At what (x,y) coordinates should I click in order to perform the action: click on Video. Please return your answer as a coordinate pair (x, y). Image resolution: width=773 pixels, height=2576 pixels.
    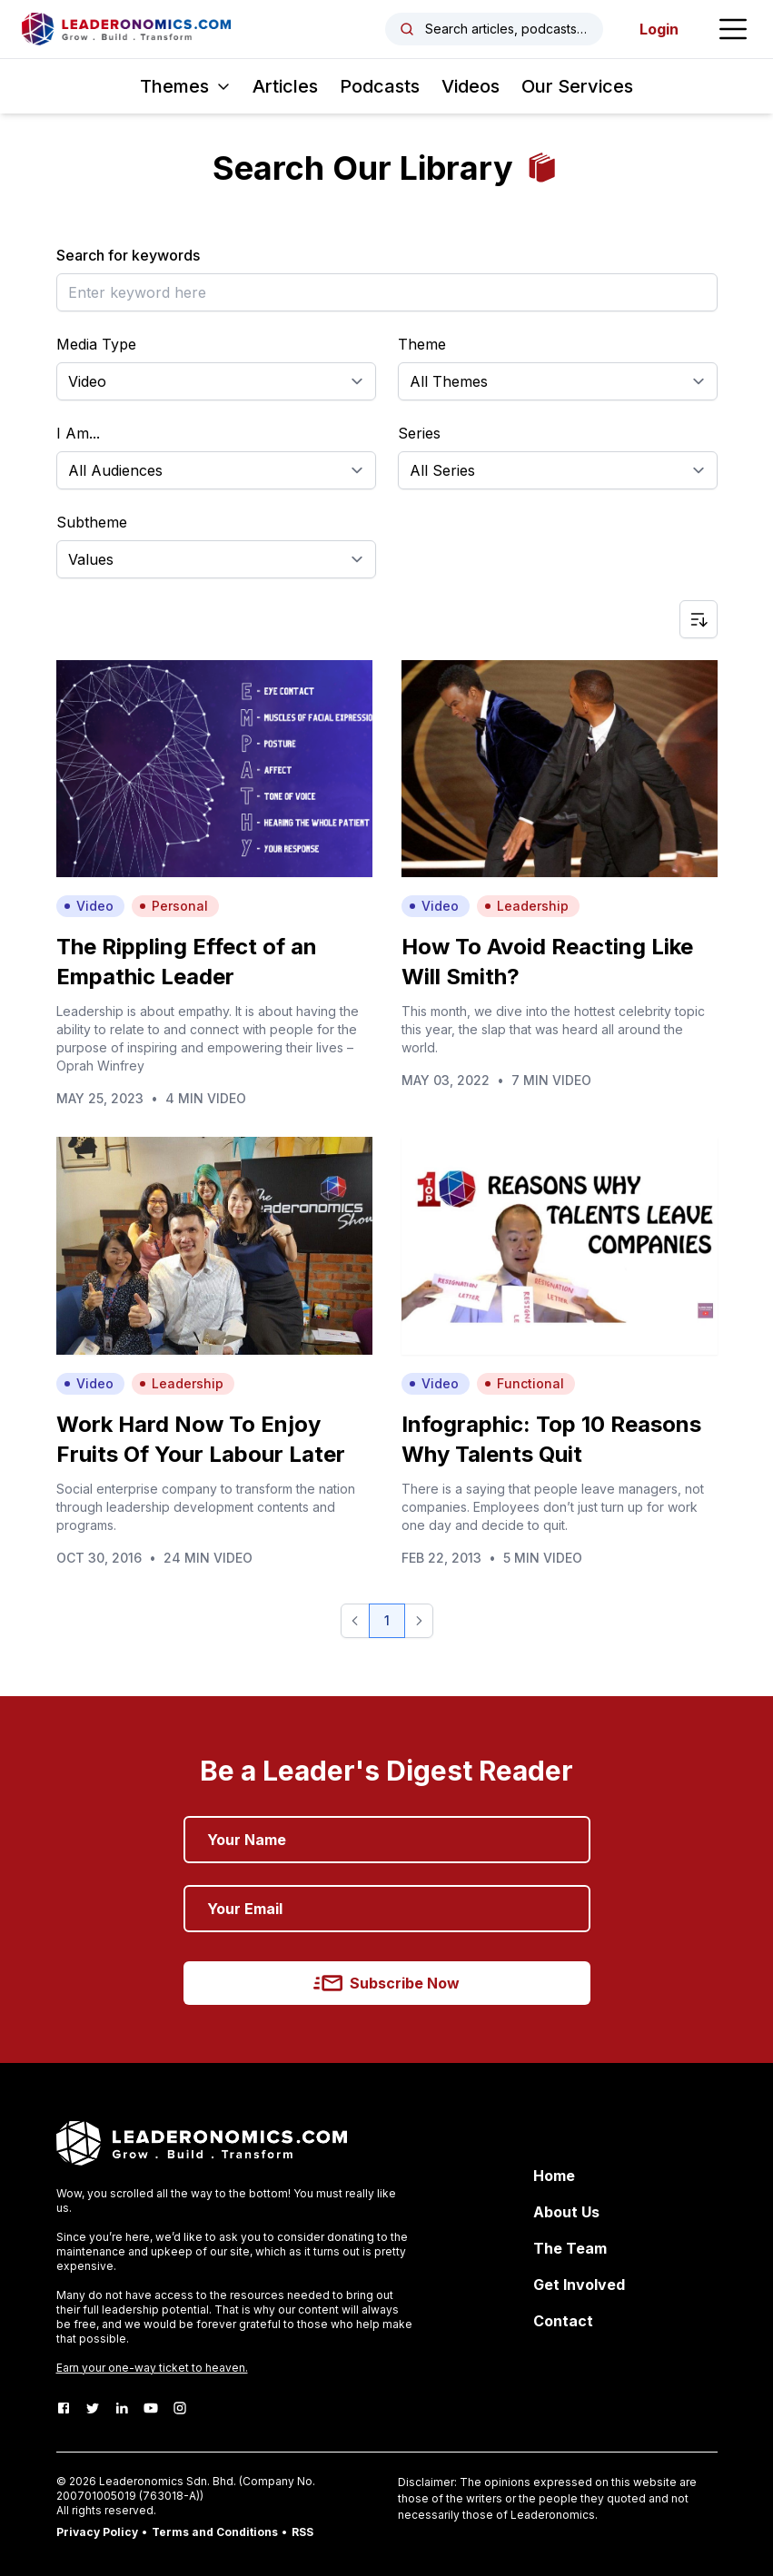
    Looking at the image, I should click on (89, 905).